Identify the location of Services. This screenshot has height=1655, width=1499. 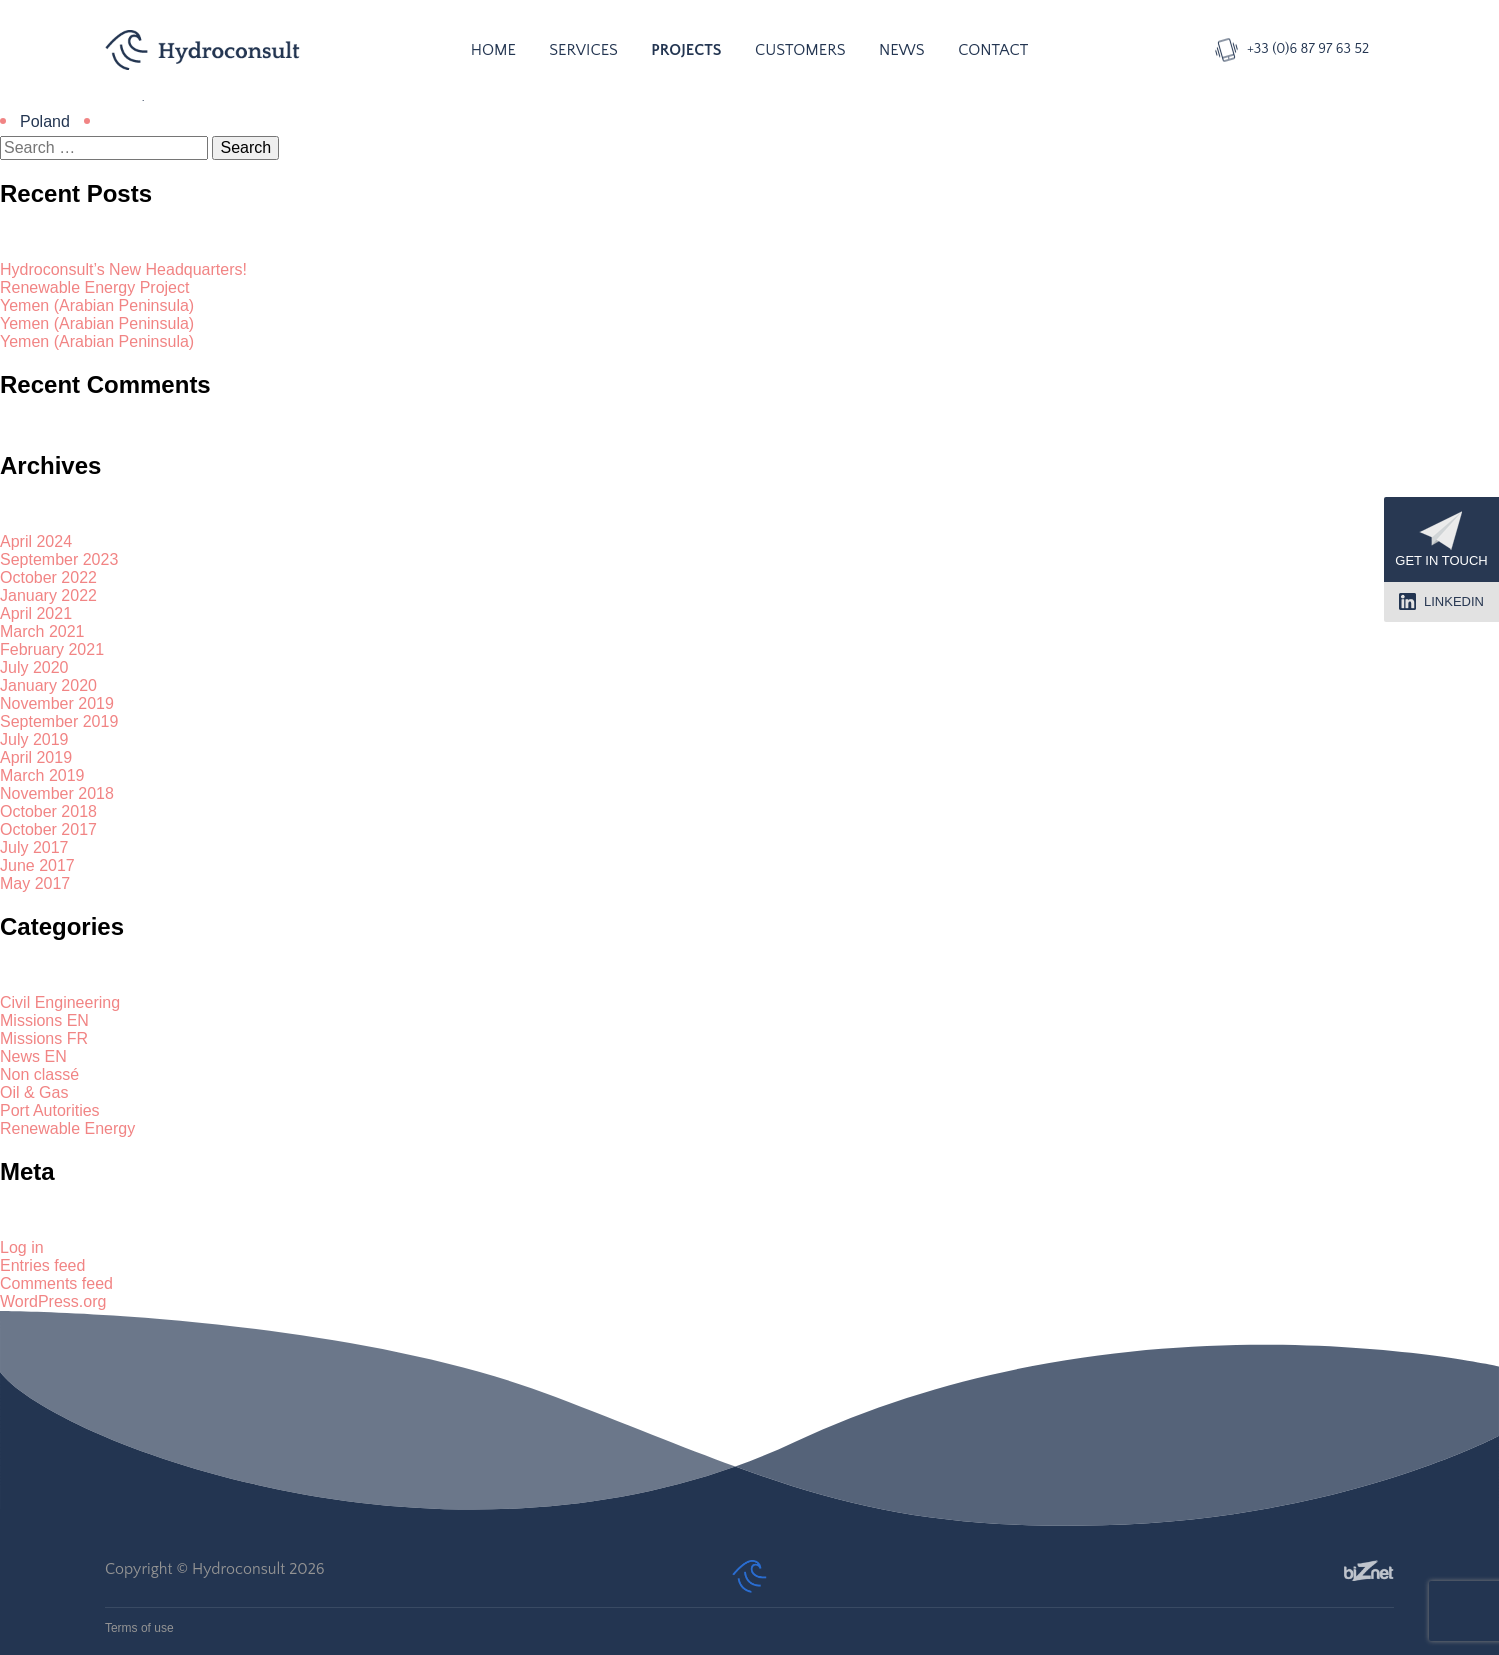
(583, 50).